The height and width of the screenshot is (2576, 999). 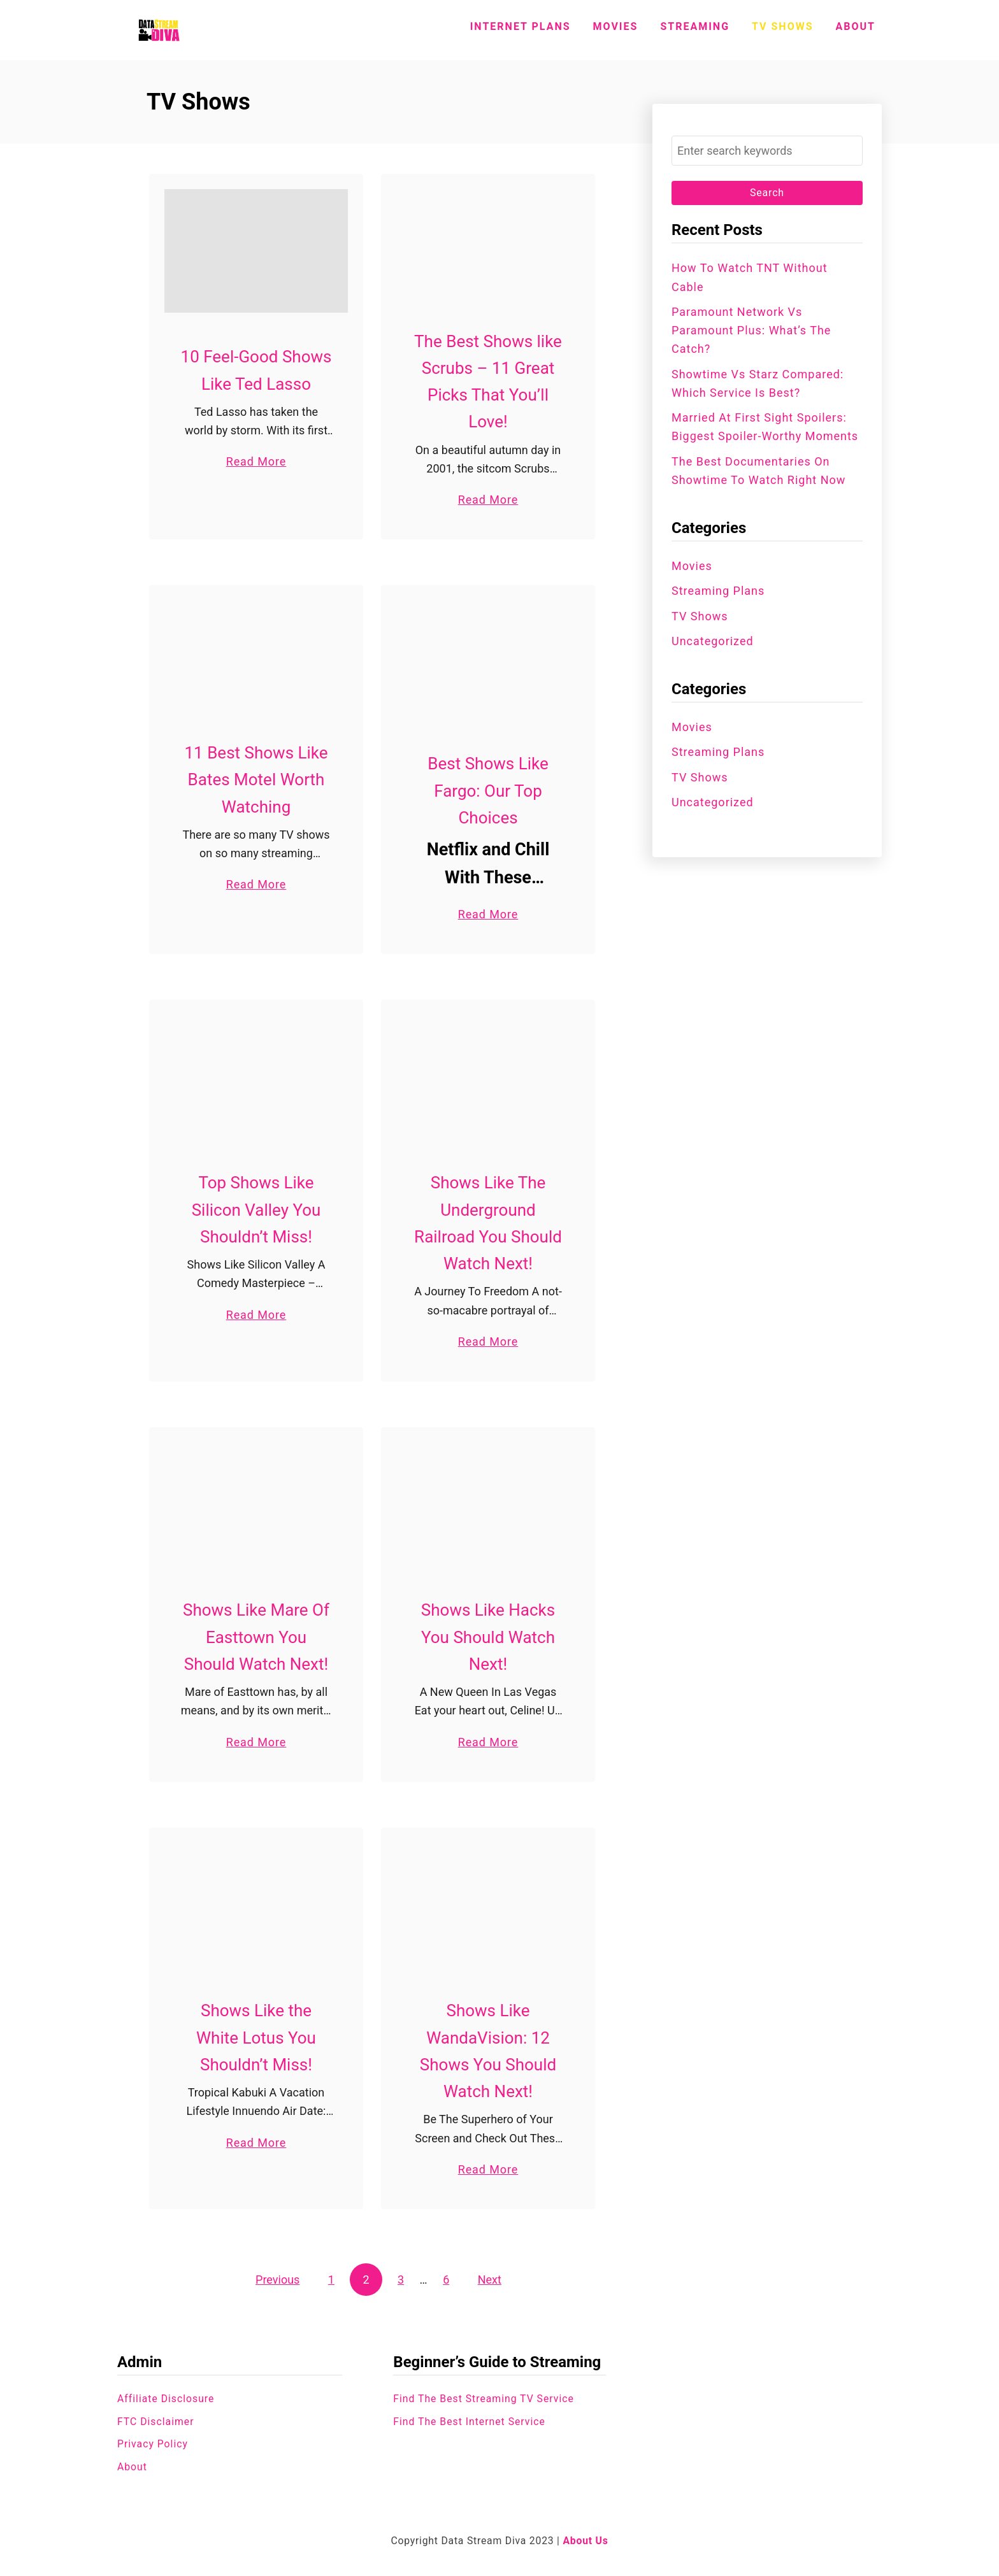 What do you see at coordinates (256, 461) in the screenshot?
I see `Read More` at bounding box center [256, 461].